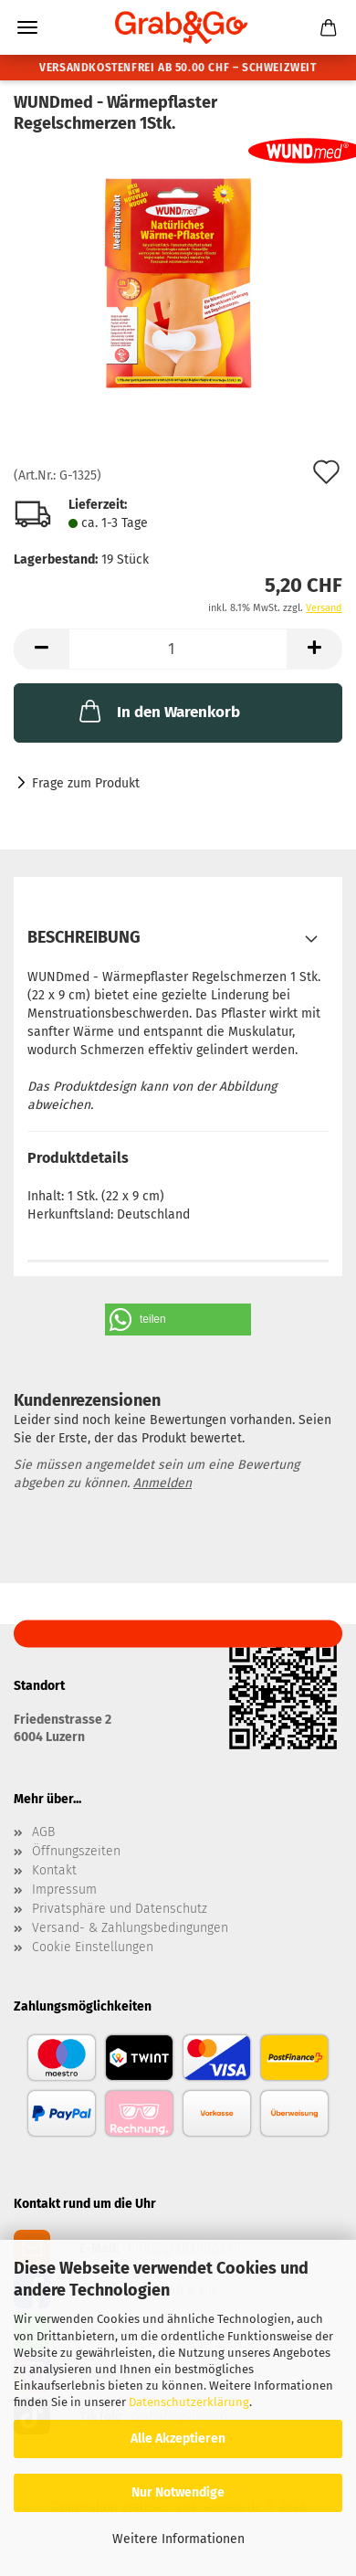 The image size is (356, 2576). I want to click on Versand- & Zahlungsbedingungen, so click(130, 1928).